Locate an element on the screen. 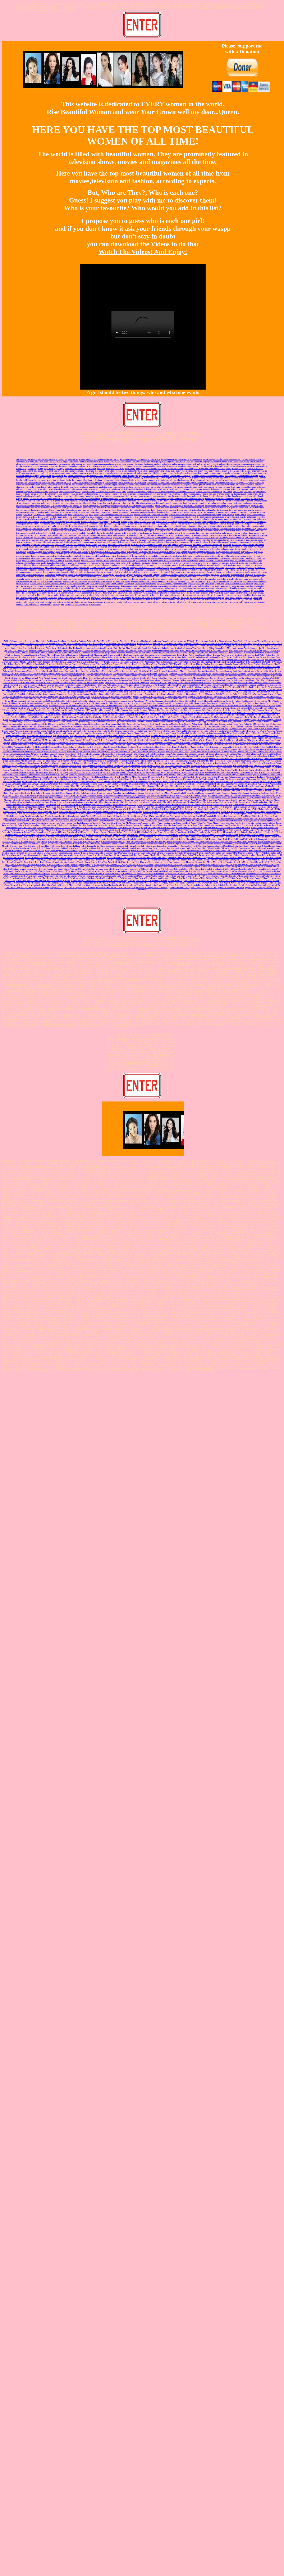 This screenshot has width=284, height=2576. reagan-maddux is located at coordinates (198, 572).